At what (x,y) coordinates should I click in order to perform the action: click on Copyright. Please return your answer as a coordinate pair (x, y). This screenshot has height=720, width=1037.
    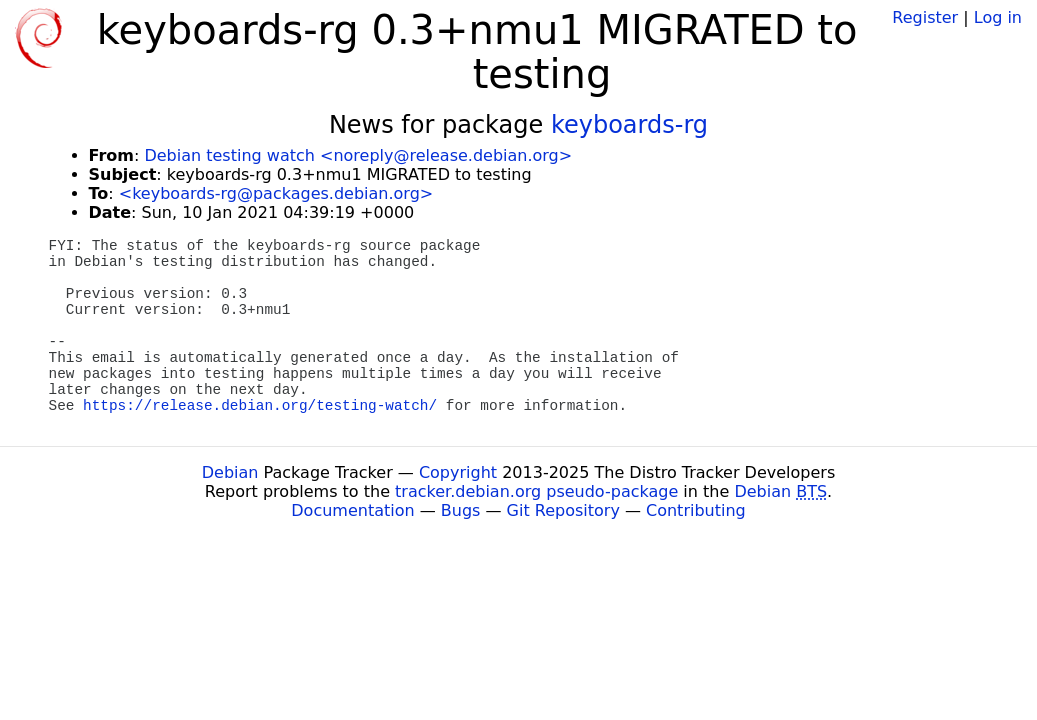
    Looking at the image, I should click on (458, 472).